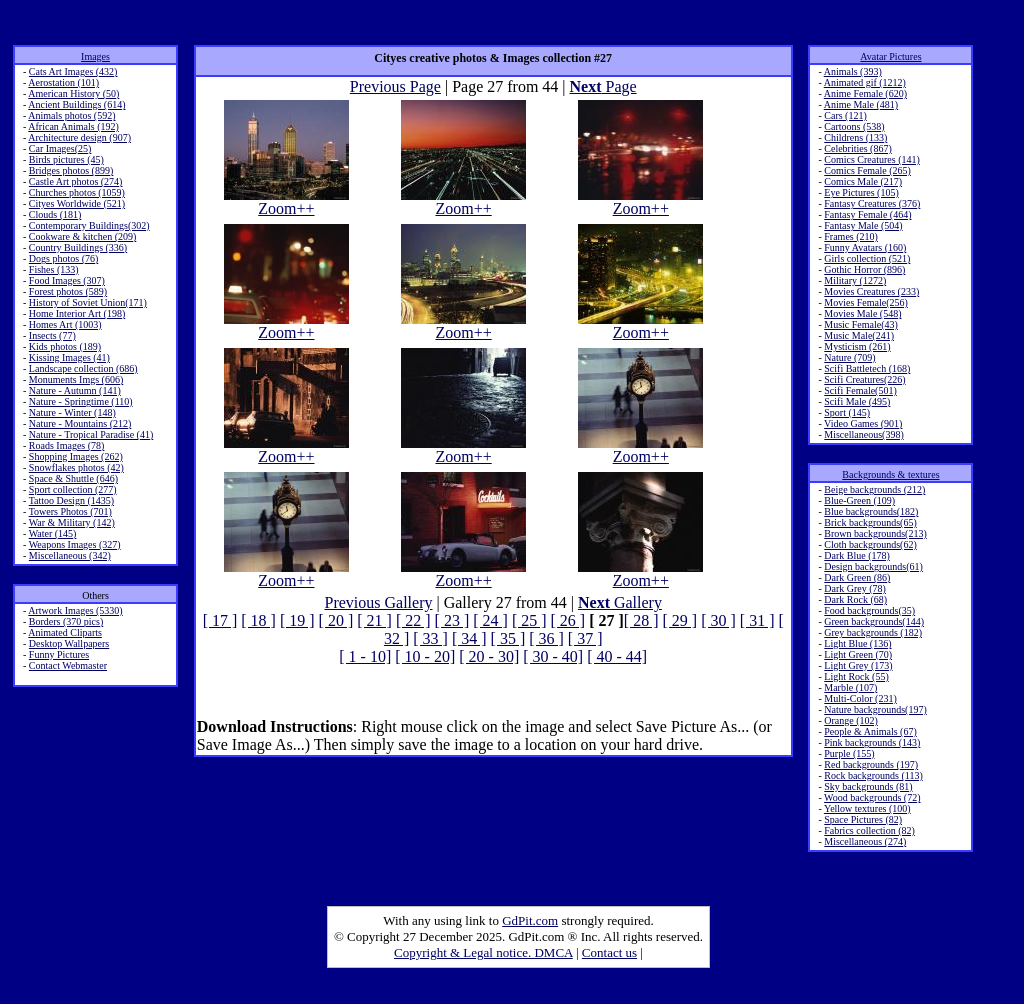 This screenshot has width=1024, height=1004. Describe the element at coordinates (469, 638) in the screenshot. I see `[ 34 ]` at that location.